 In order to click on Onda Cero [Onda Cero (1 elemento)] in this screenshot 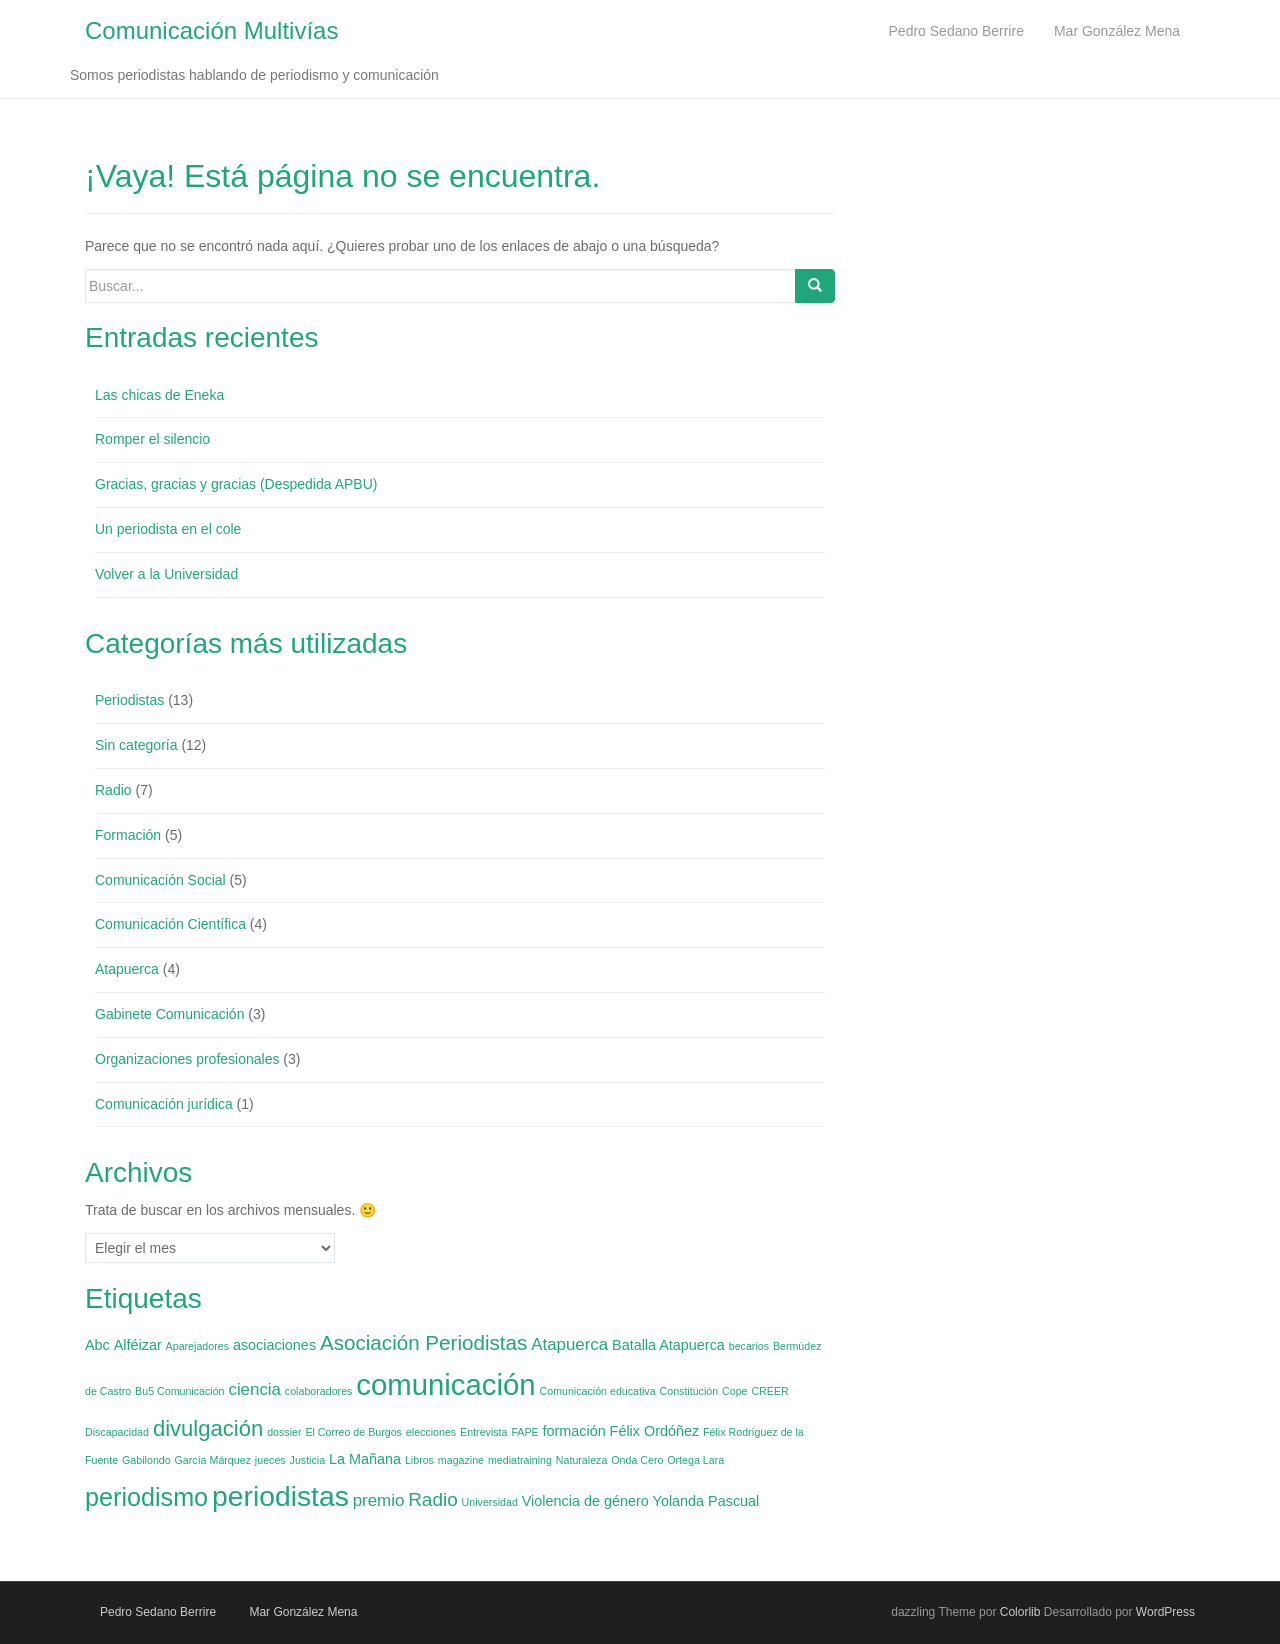, I will do `click(637, 1460)`.